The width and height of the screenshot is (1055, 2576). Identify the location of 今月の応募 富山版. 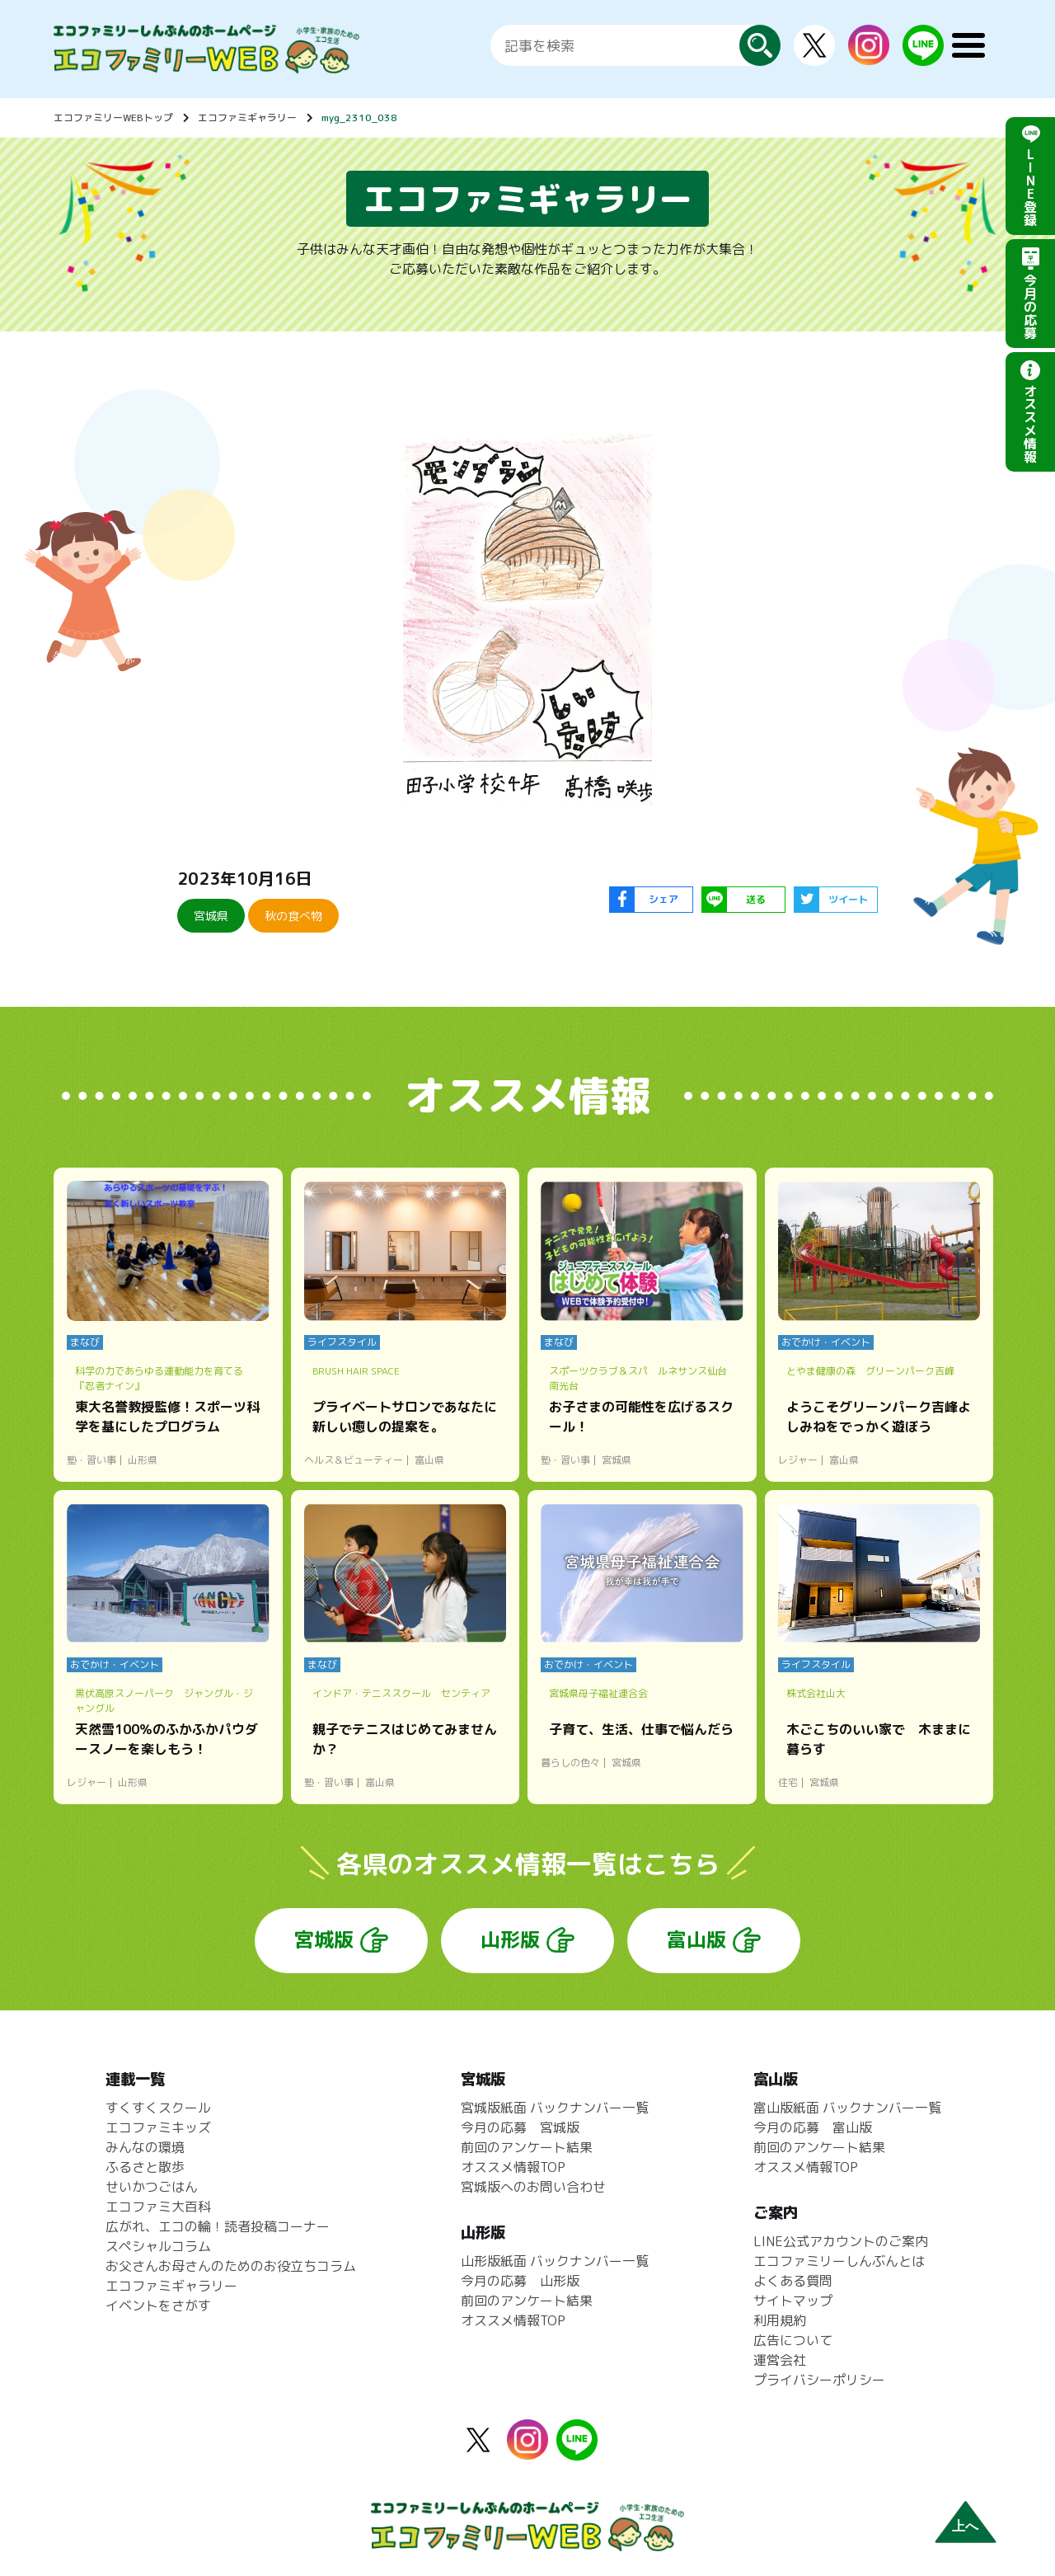
(812, 2127).